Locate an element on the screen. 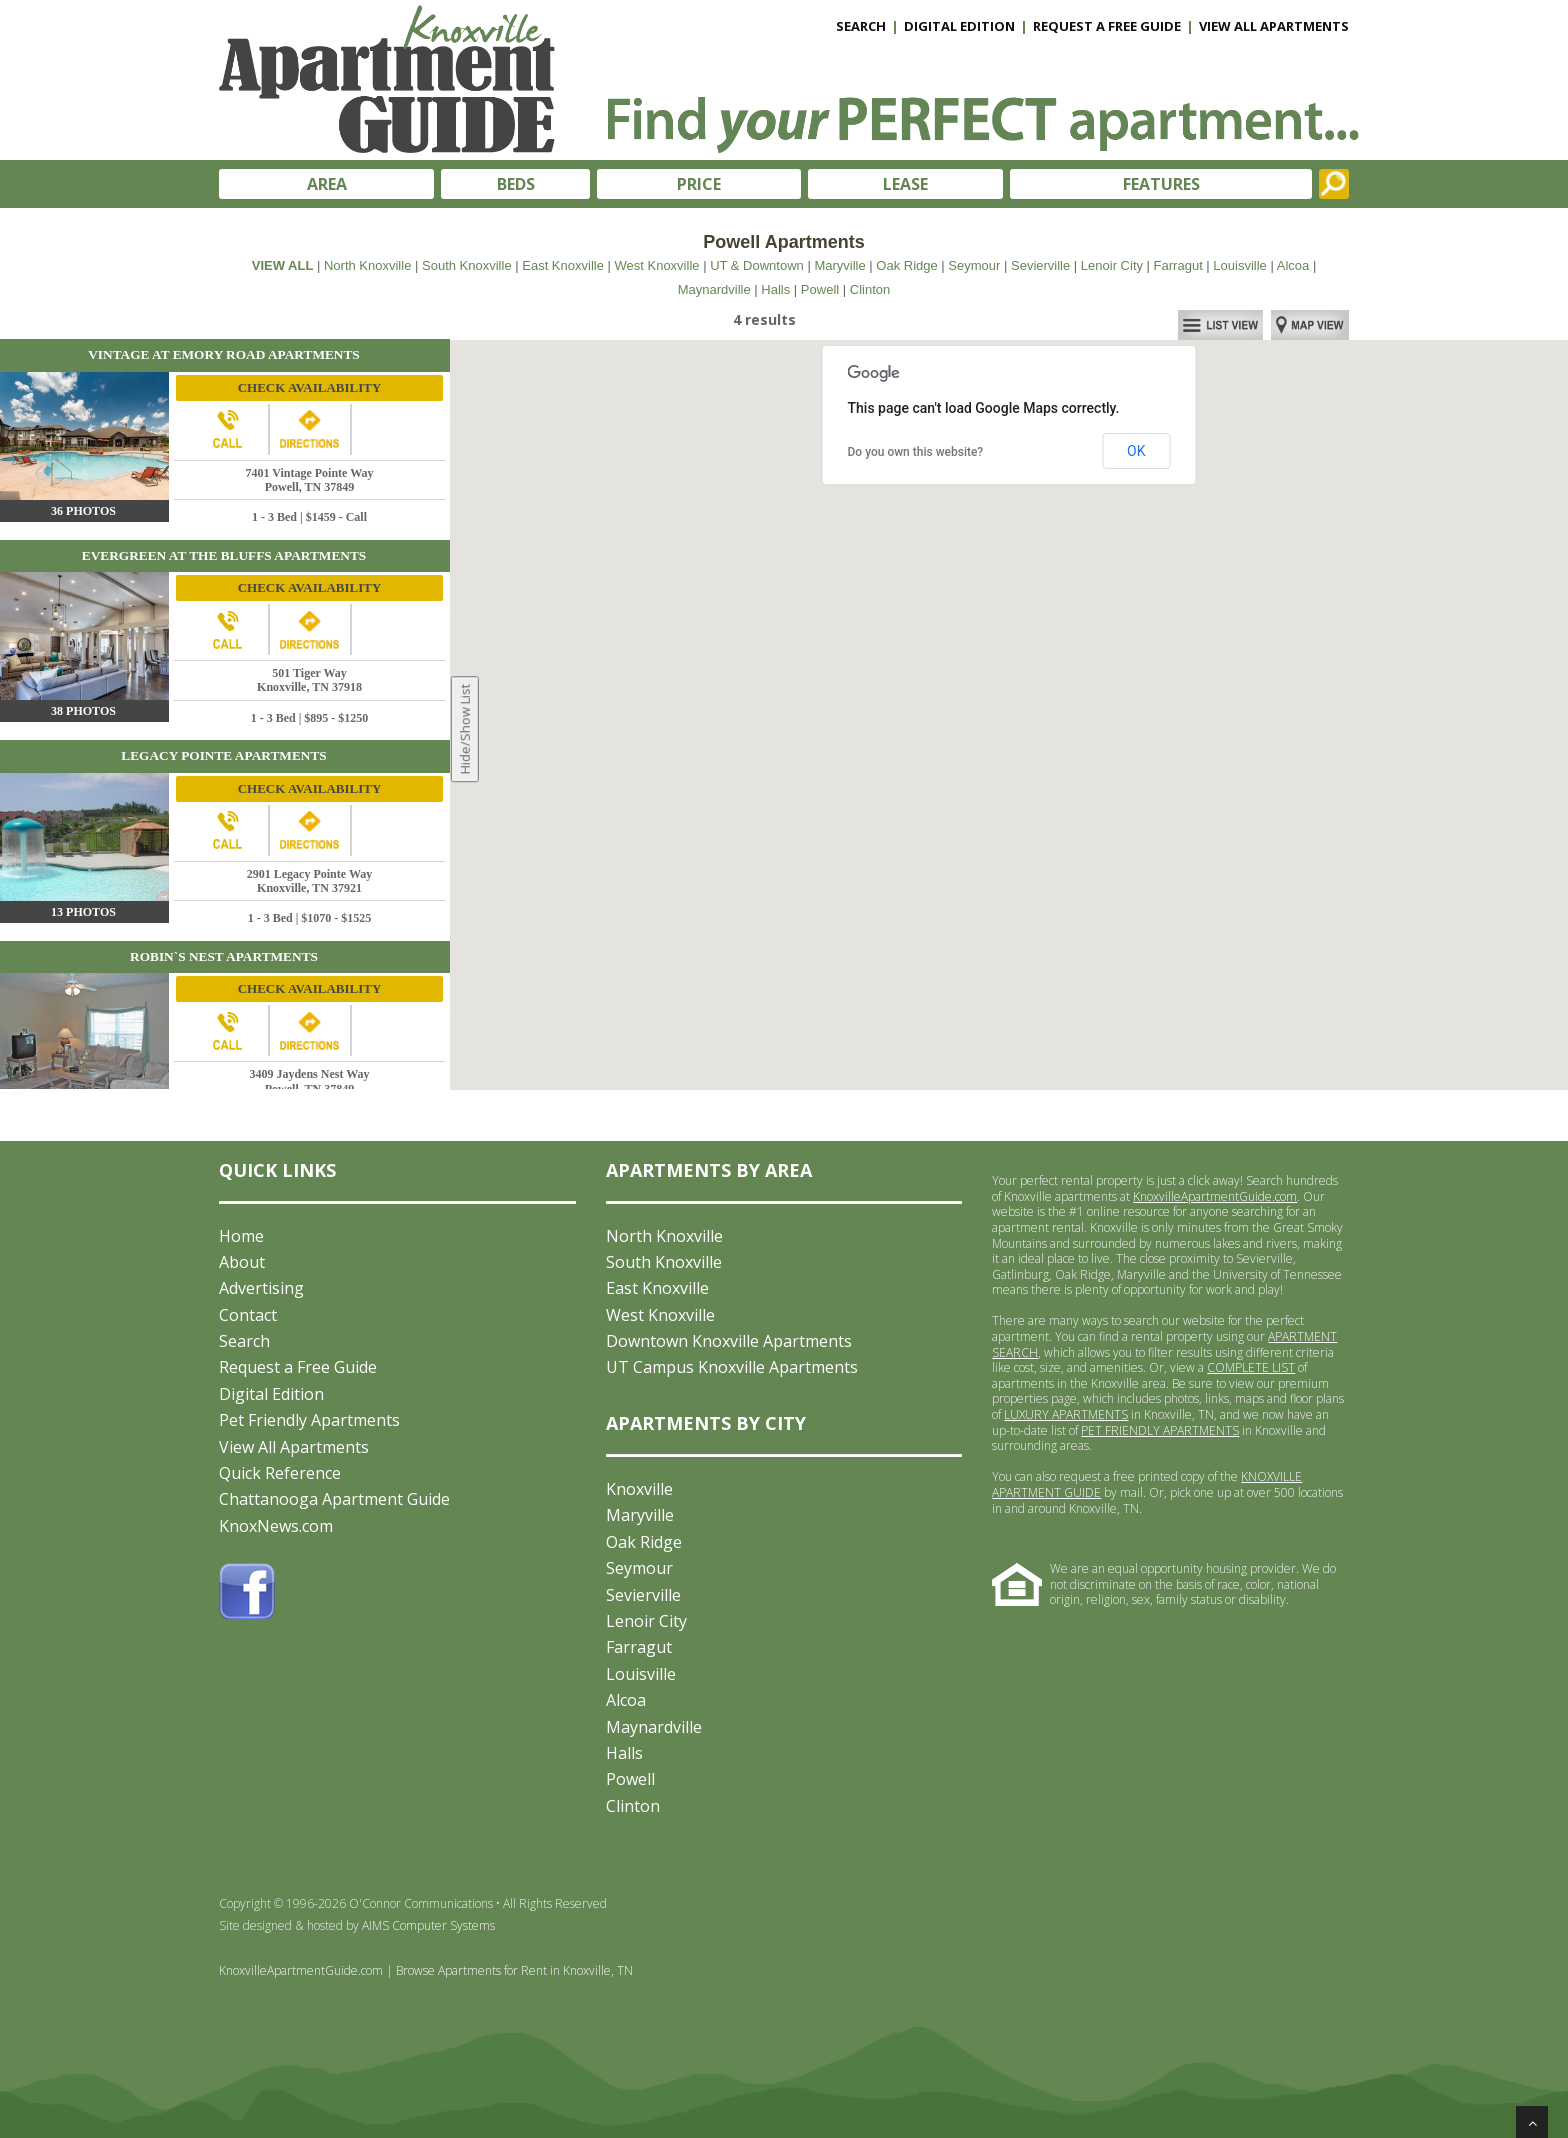 The height and width of the screenshot is (2138, 1568). Request a Free Guide is located at coordinates (298, 1367).